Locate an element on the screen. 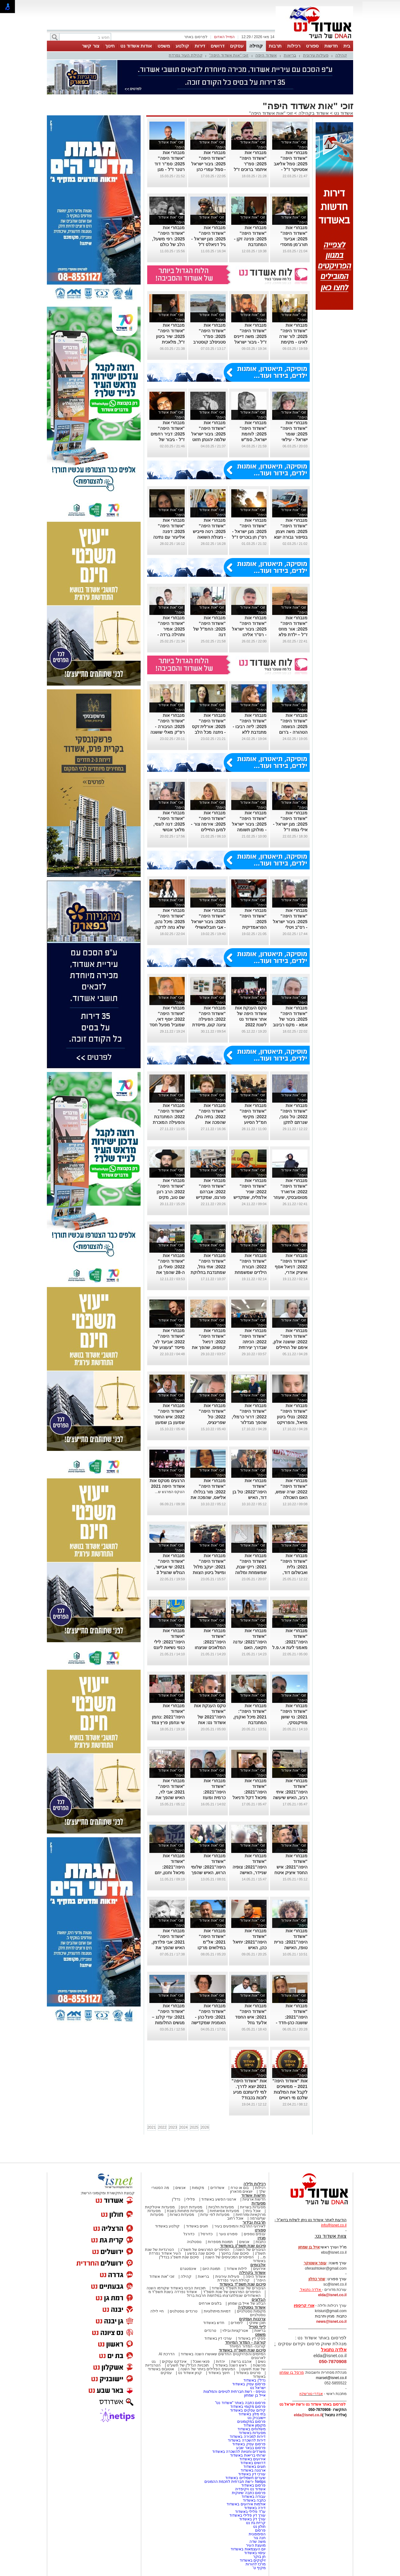 This screenshot has height=2576, width=400. פרסום מקומי באשדוד is located at coordinates (248, 2406).